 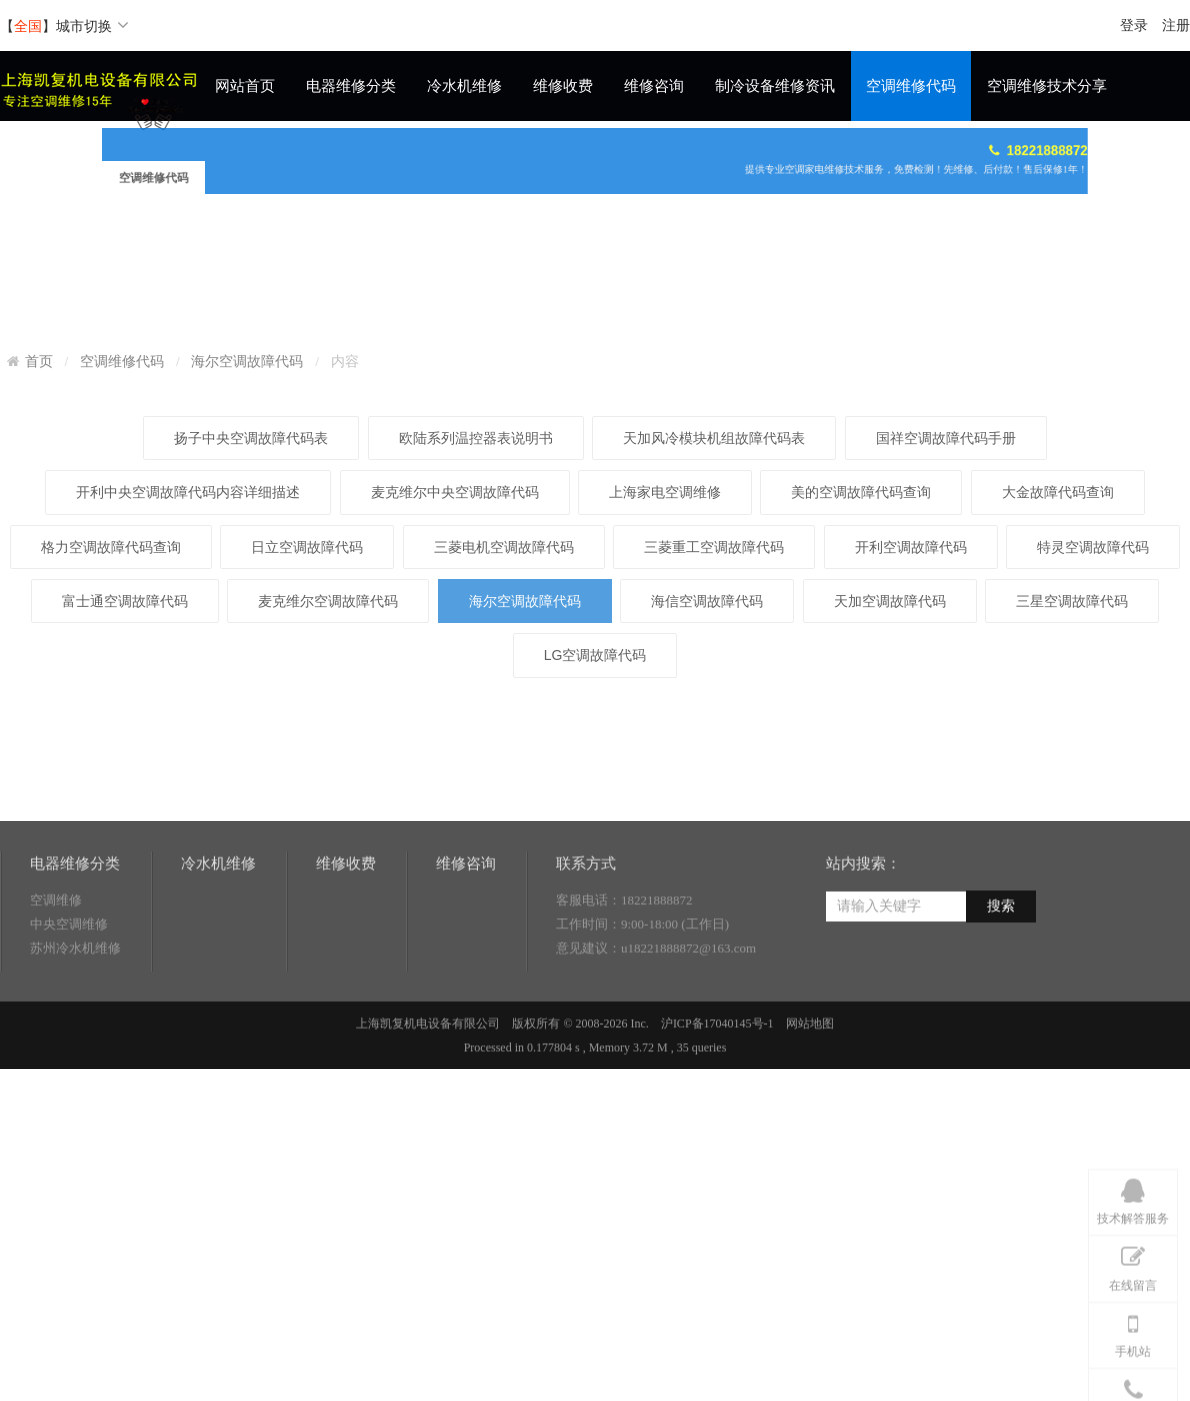 I want to click on 三菱电机空调故障代码, so click(x=504, y=725).